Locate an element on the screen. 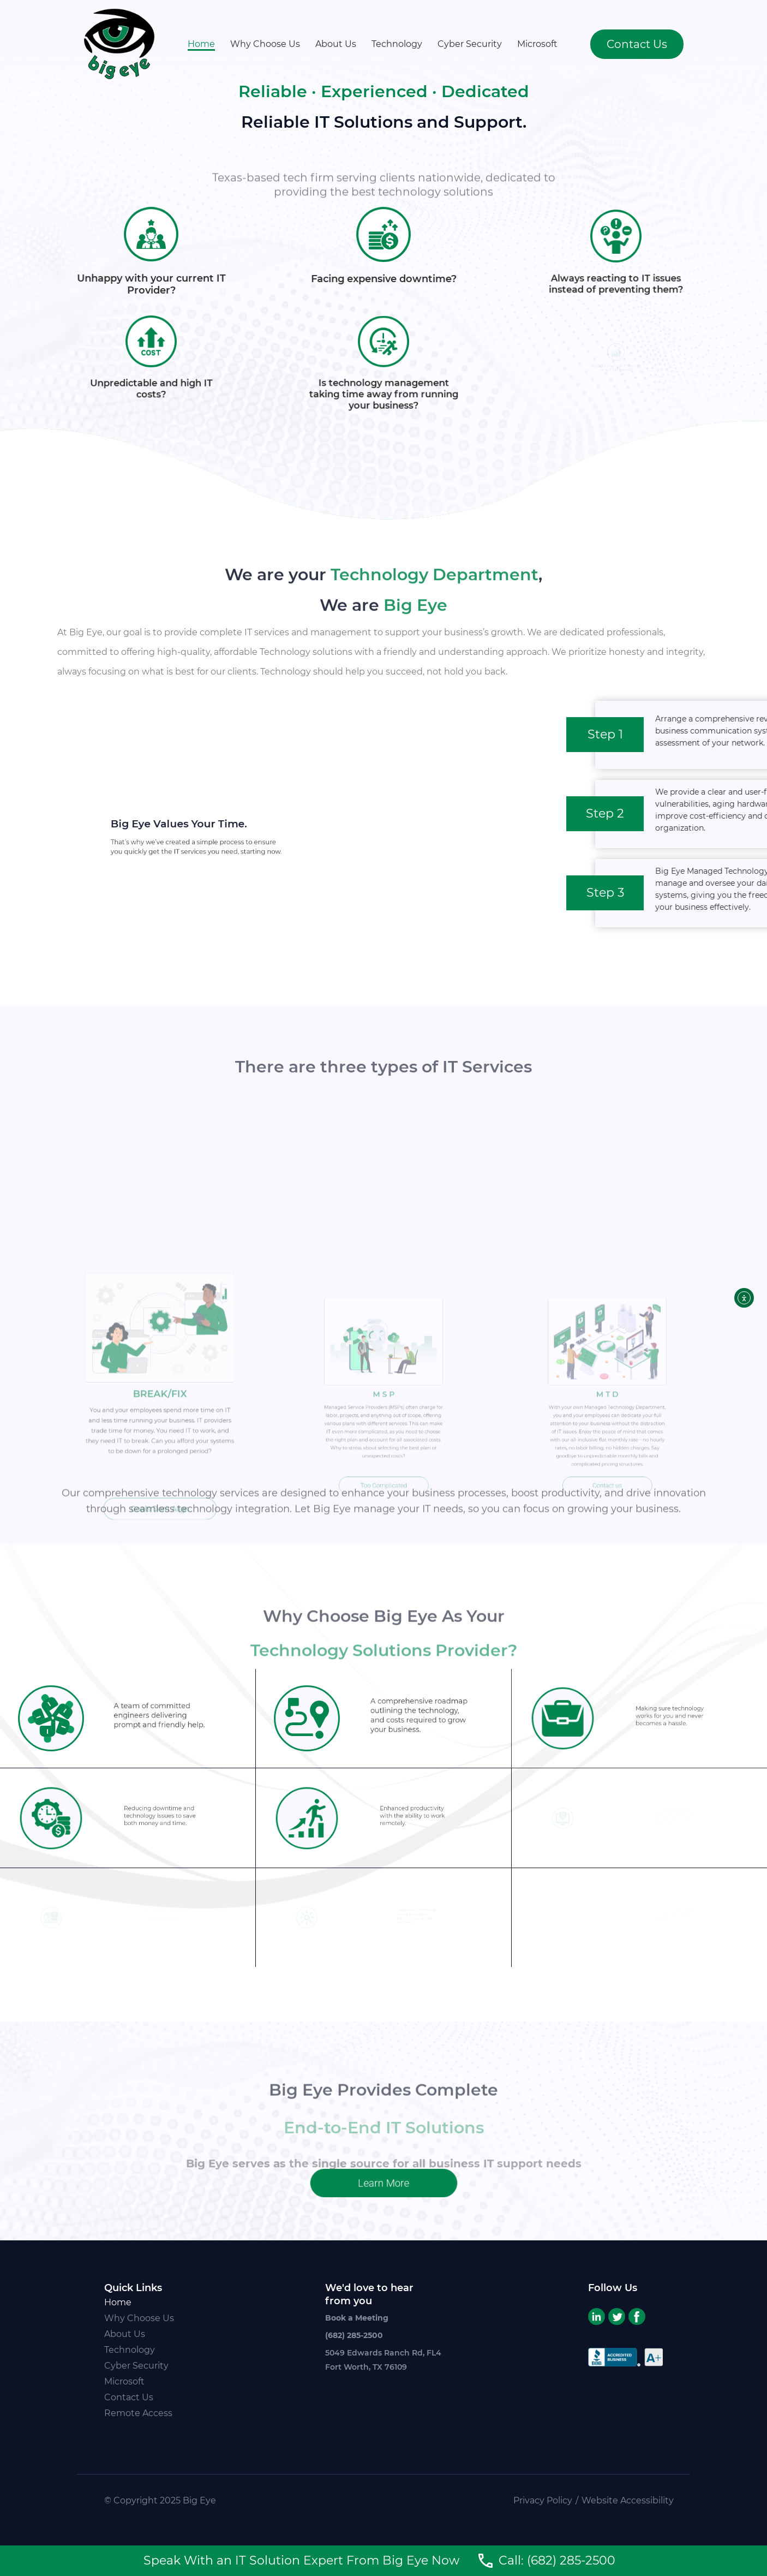 This screenshot has width=767, height=2576. Contact Us is located at coordinates (128, 2397).